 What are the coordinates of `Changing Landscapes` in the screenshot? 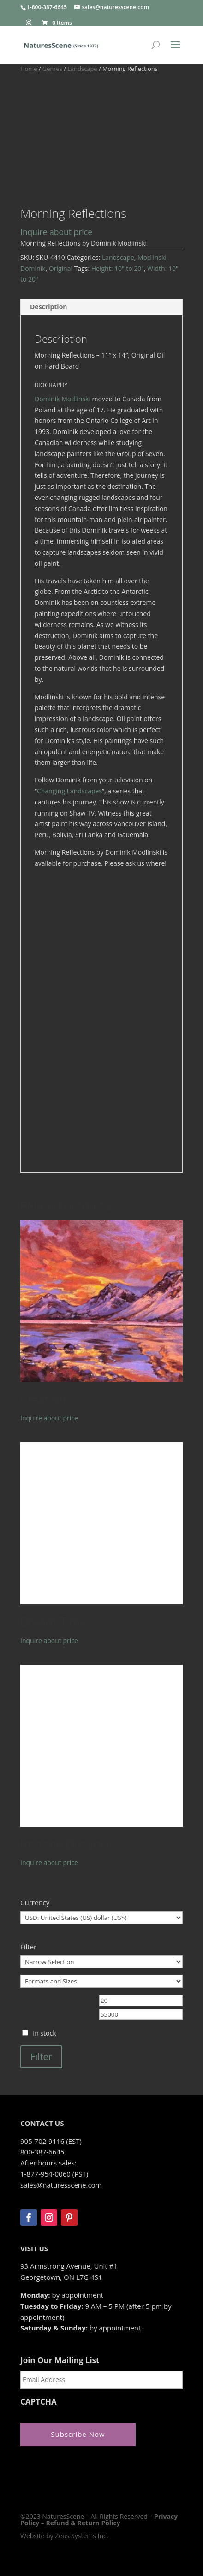 It's located at (69, 790).